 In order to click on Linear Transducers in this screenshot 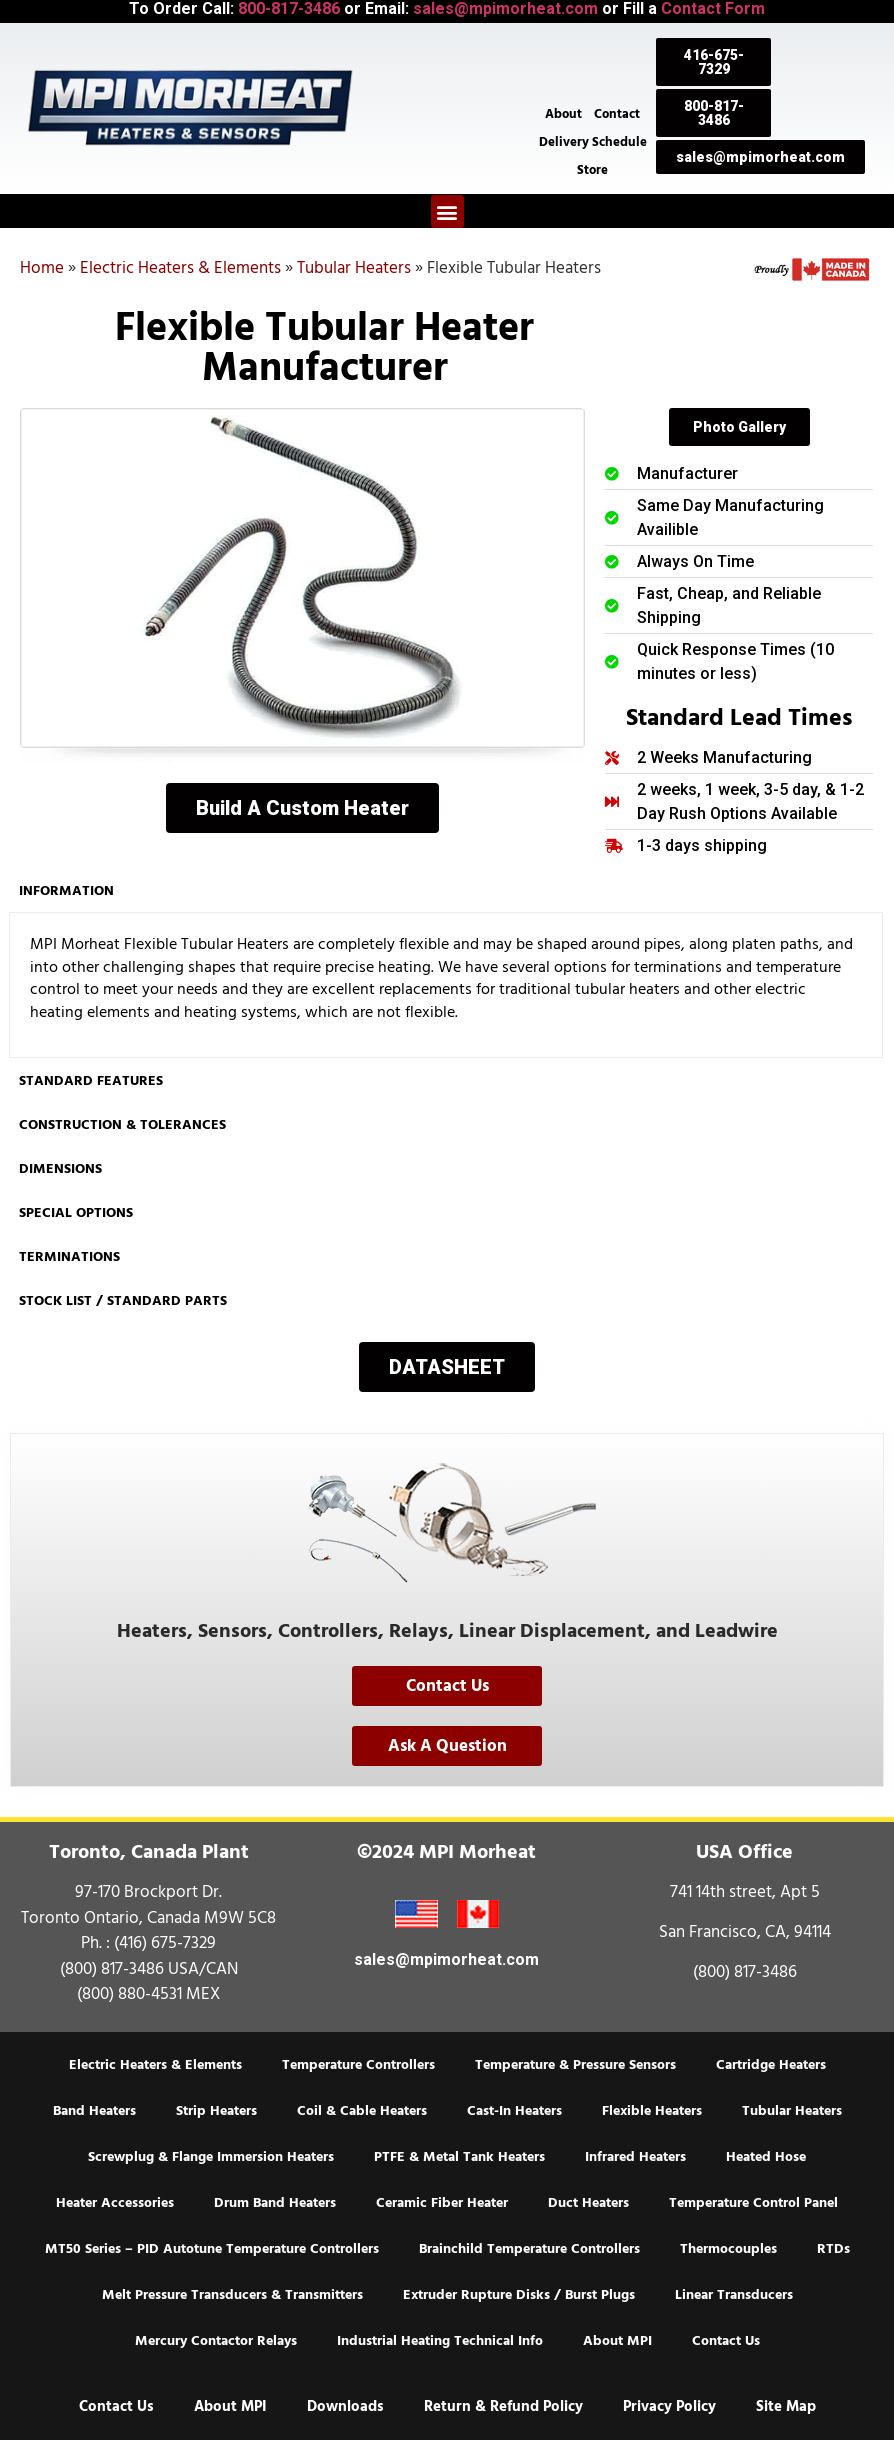, I will do `click(734, 2295)`.